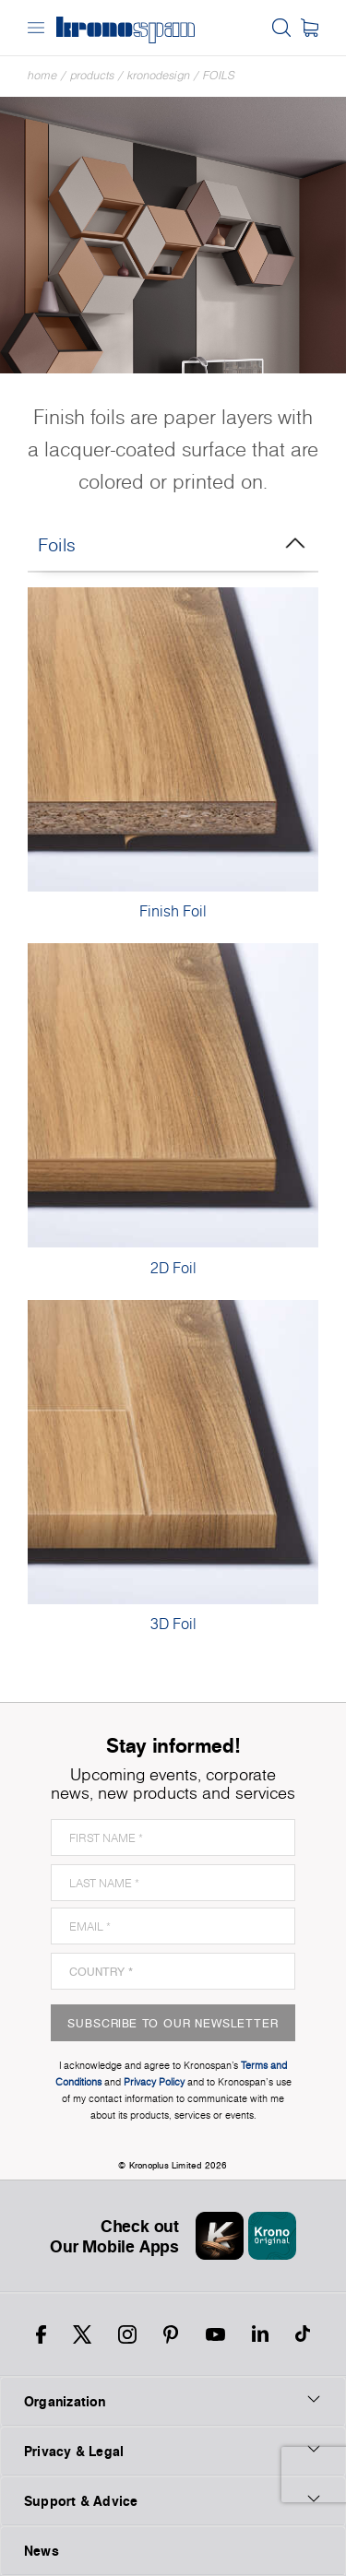 This screenshot has height=2576, width=346. Describe the element at coordinates (173, 1268) in the screenshot. I see `2D Foil` at that location.